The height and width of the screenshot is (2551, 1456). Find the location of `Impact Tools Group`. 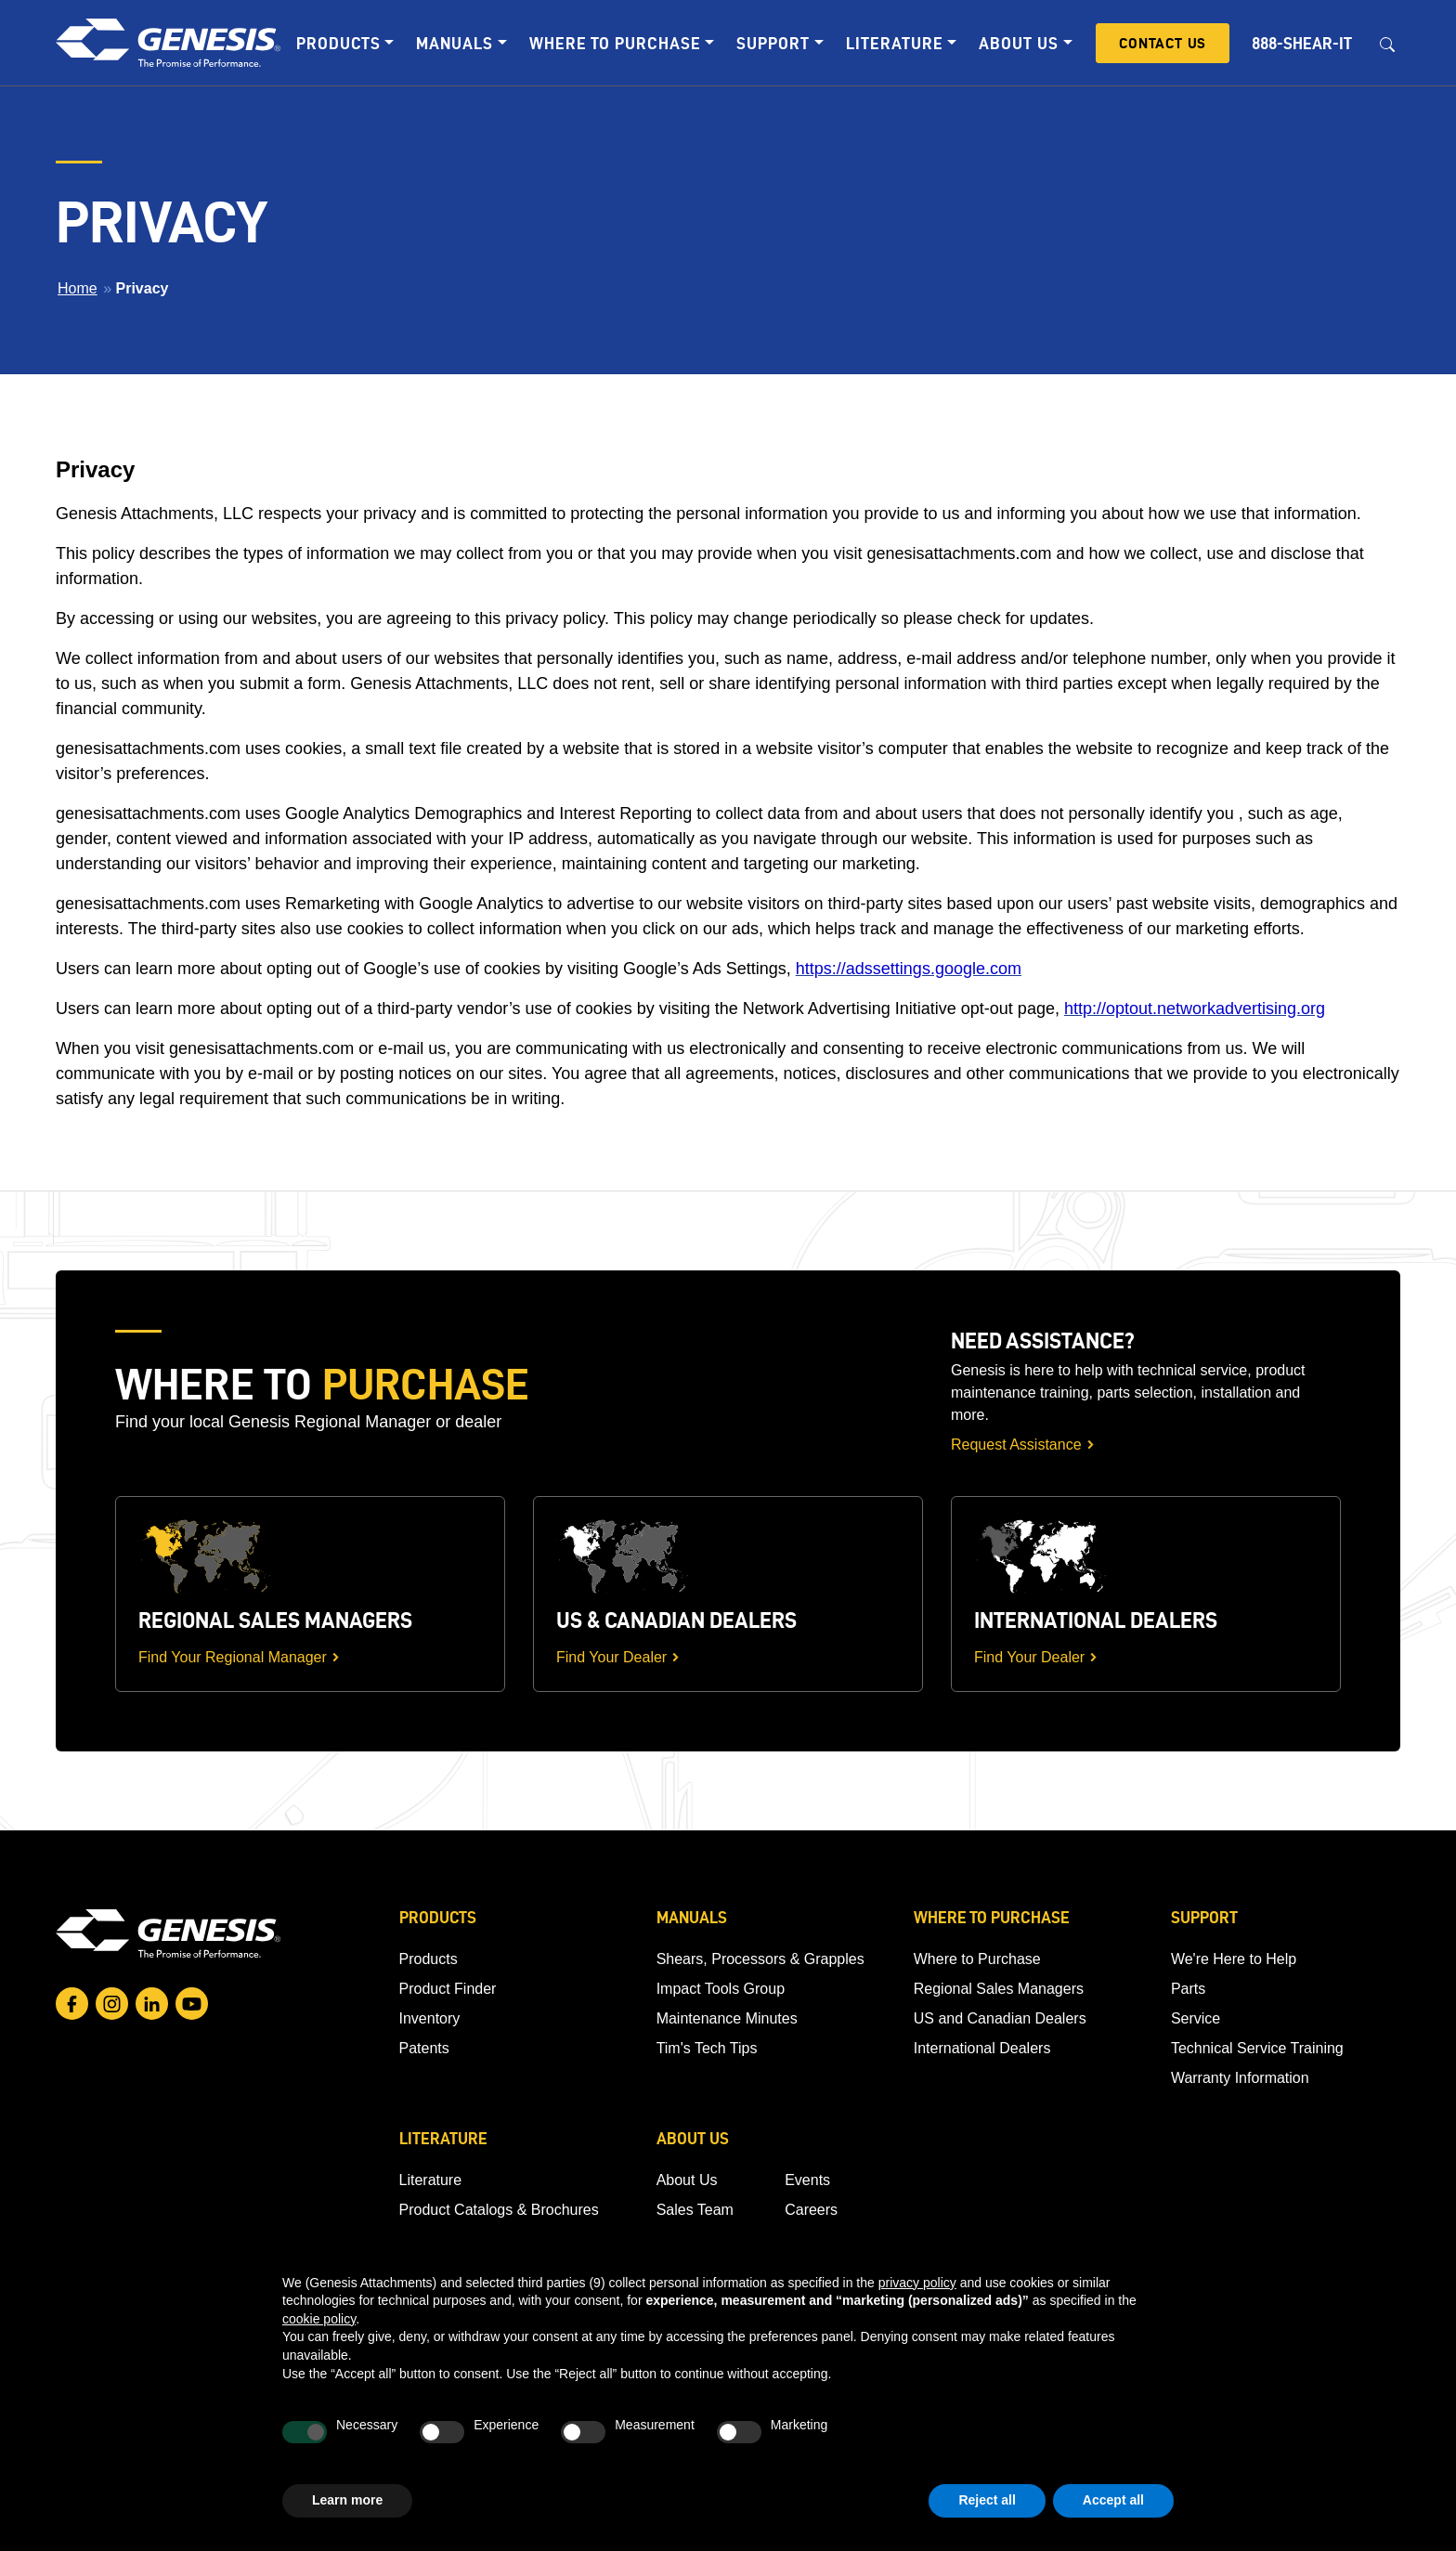

Impact Tools Group is located at coordinates (720, 1989).